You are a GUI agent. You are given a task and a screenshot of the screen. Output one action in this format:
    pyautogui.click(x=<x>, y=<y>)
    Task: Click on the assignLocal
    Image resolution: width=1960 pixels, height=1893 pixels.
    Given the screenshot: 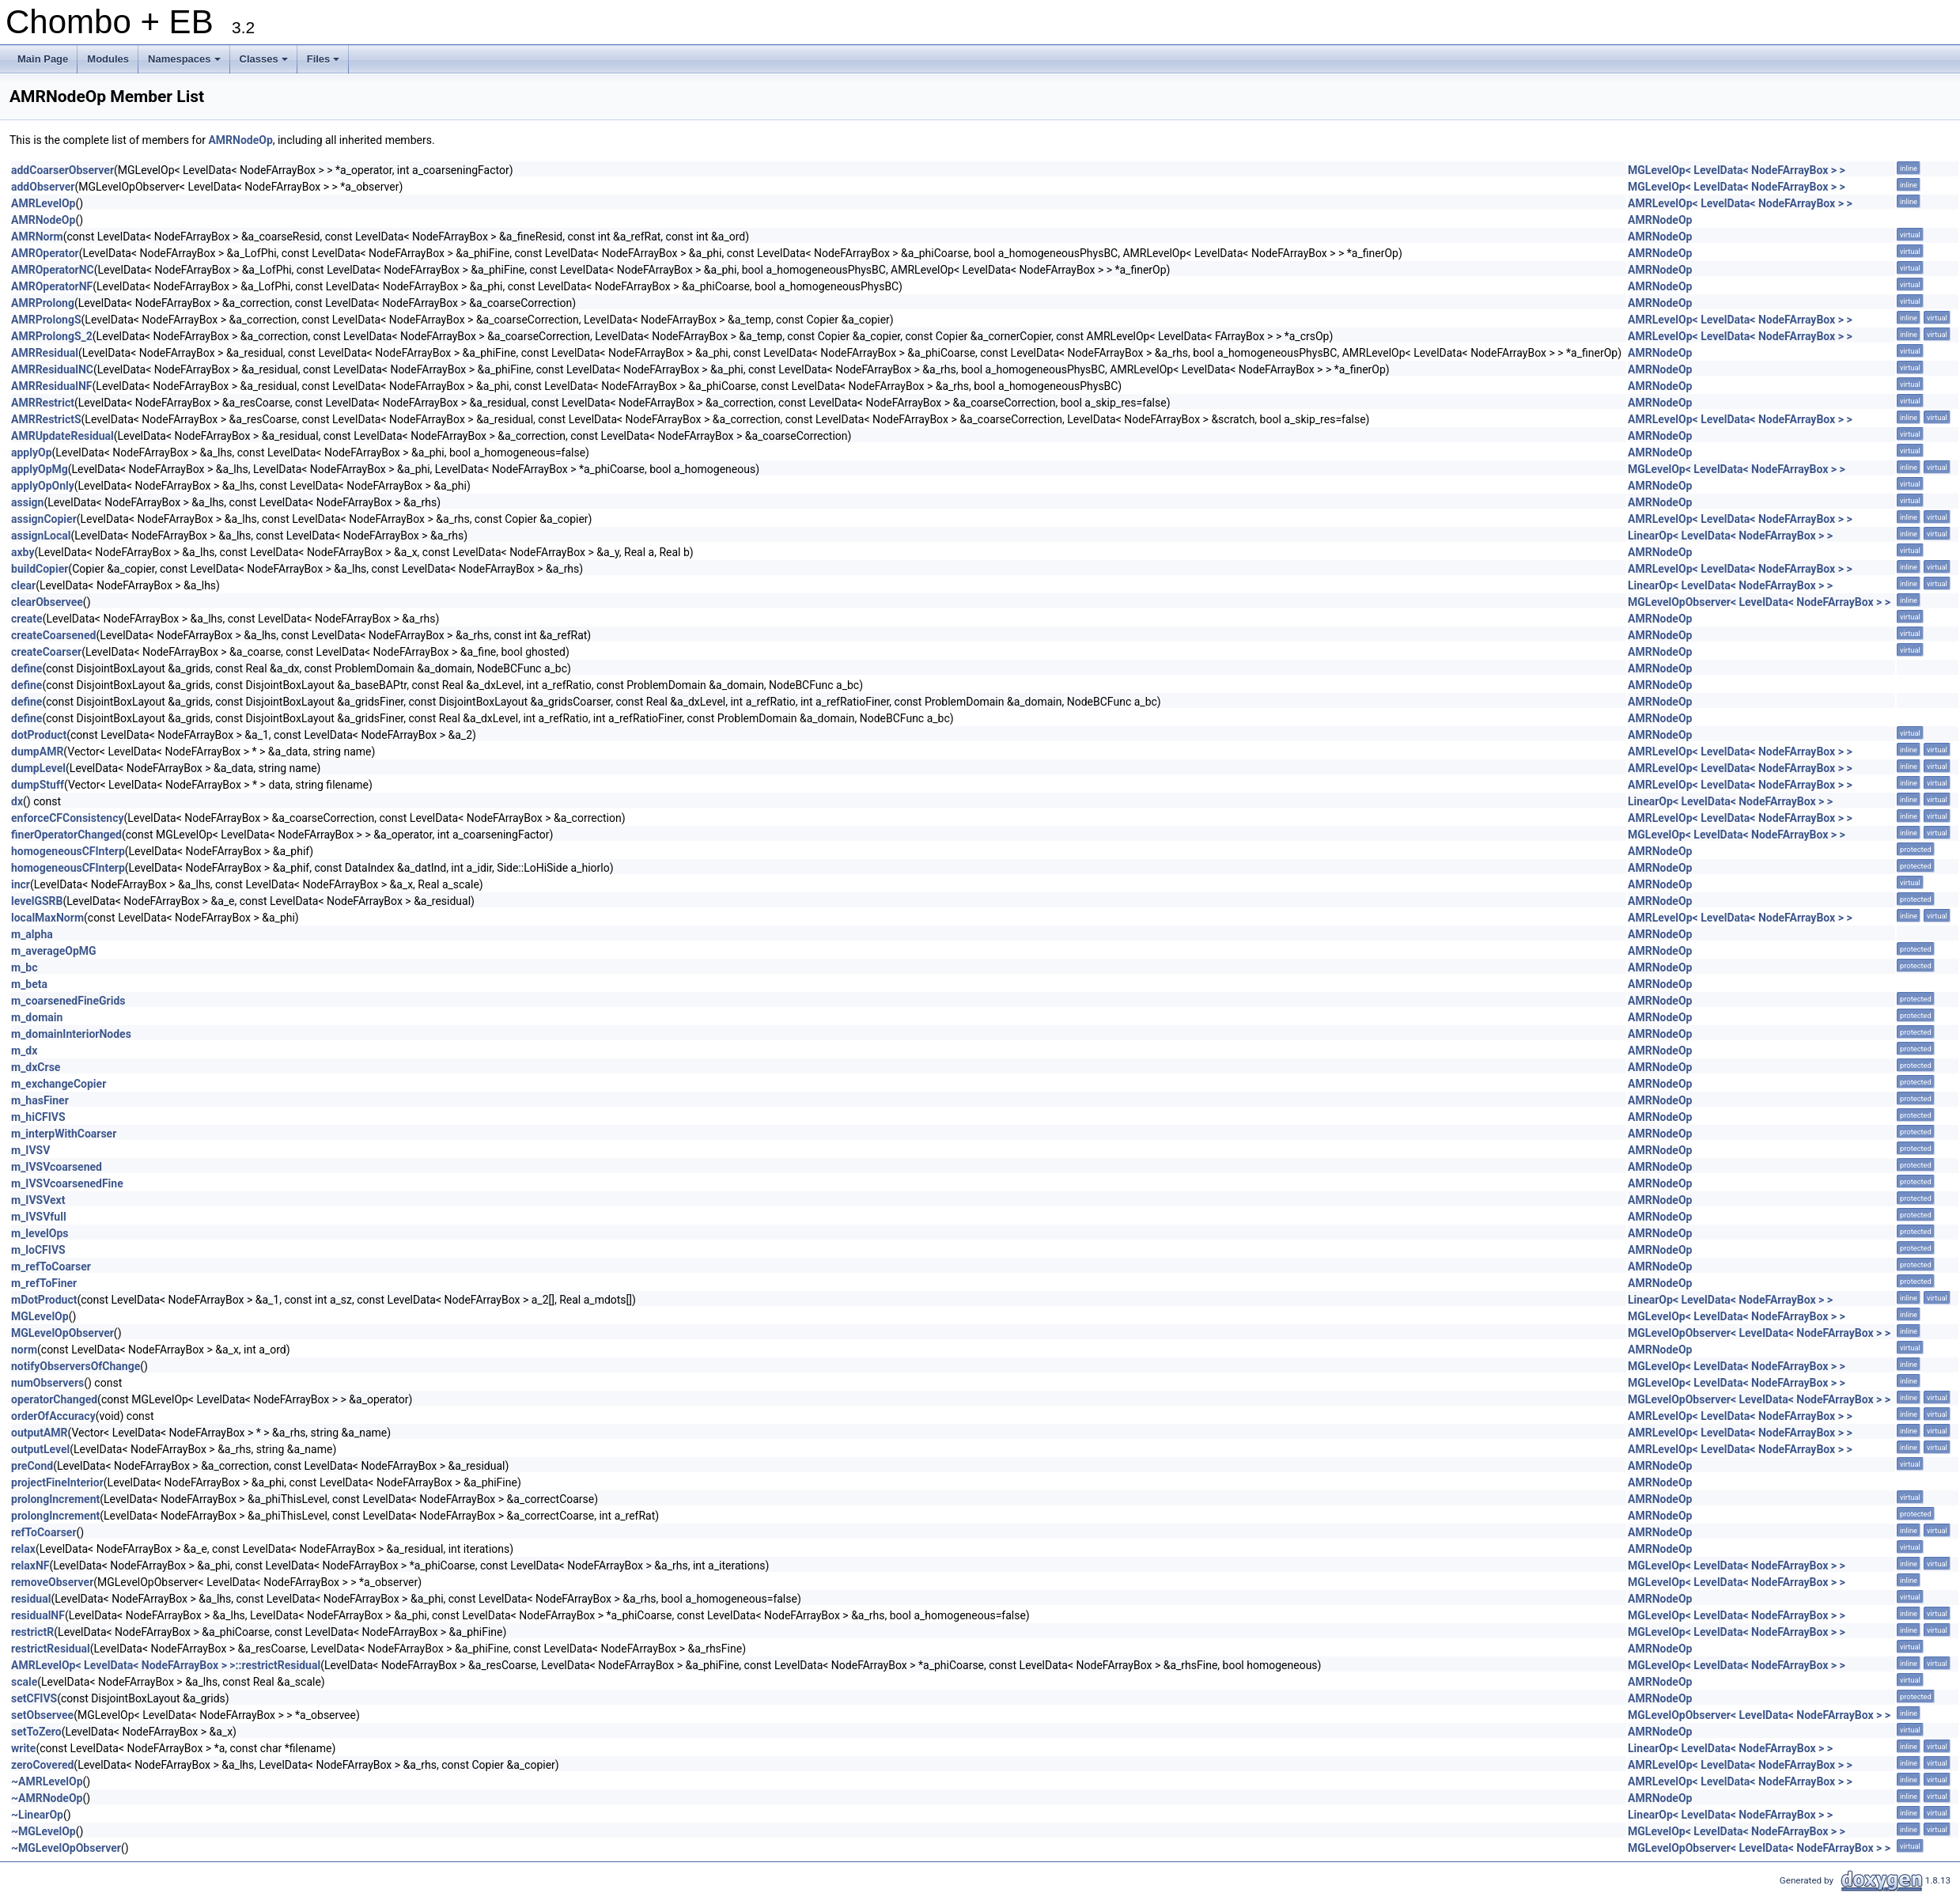 What is the action you would take?
    pyautogui.click(x=40, y=535)
    